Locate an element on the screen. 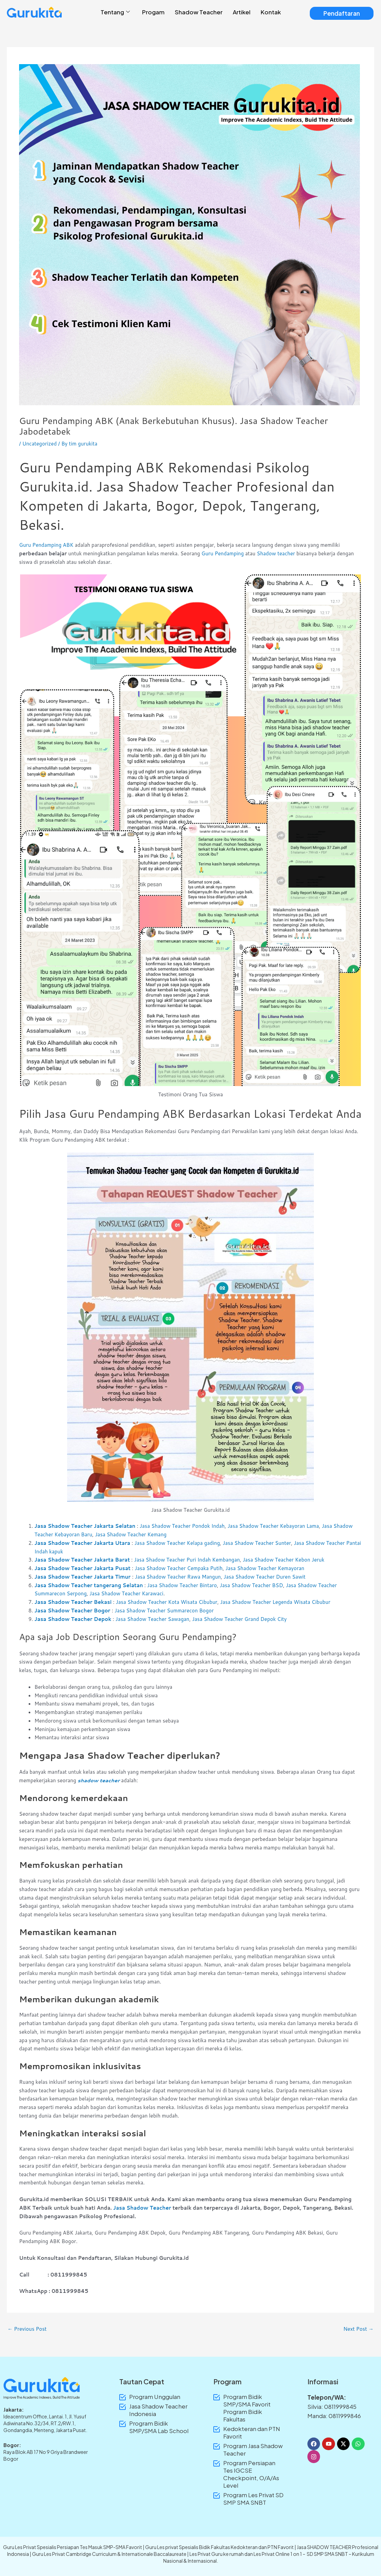 The height and width of the screenshot is (2576, 381). Shadow teacher is located at coordinates (276, 553).